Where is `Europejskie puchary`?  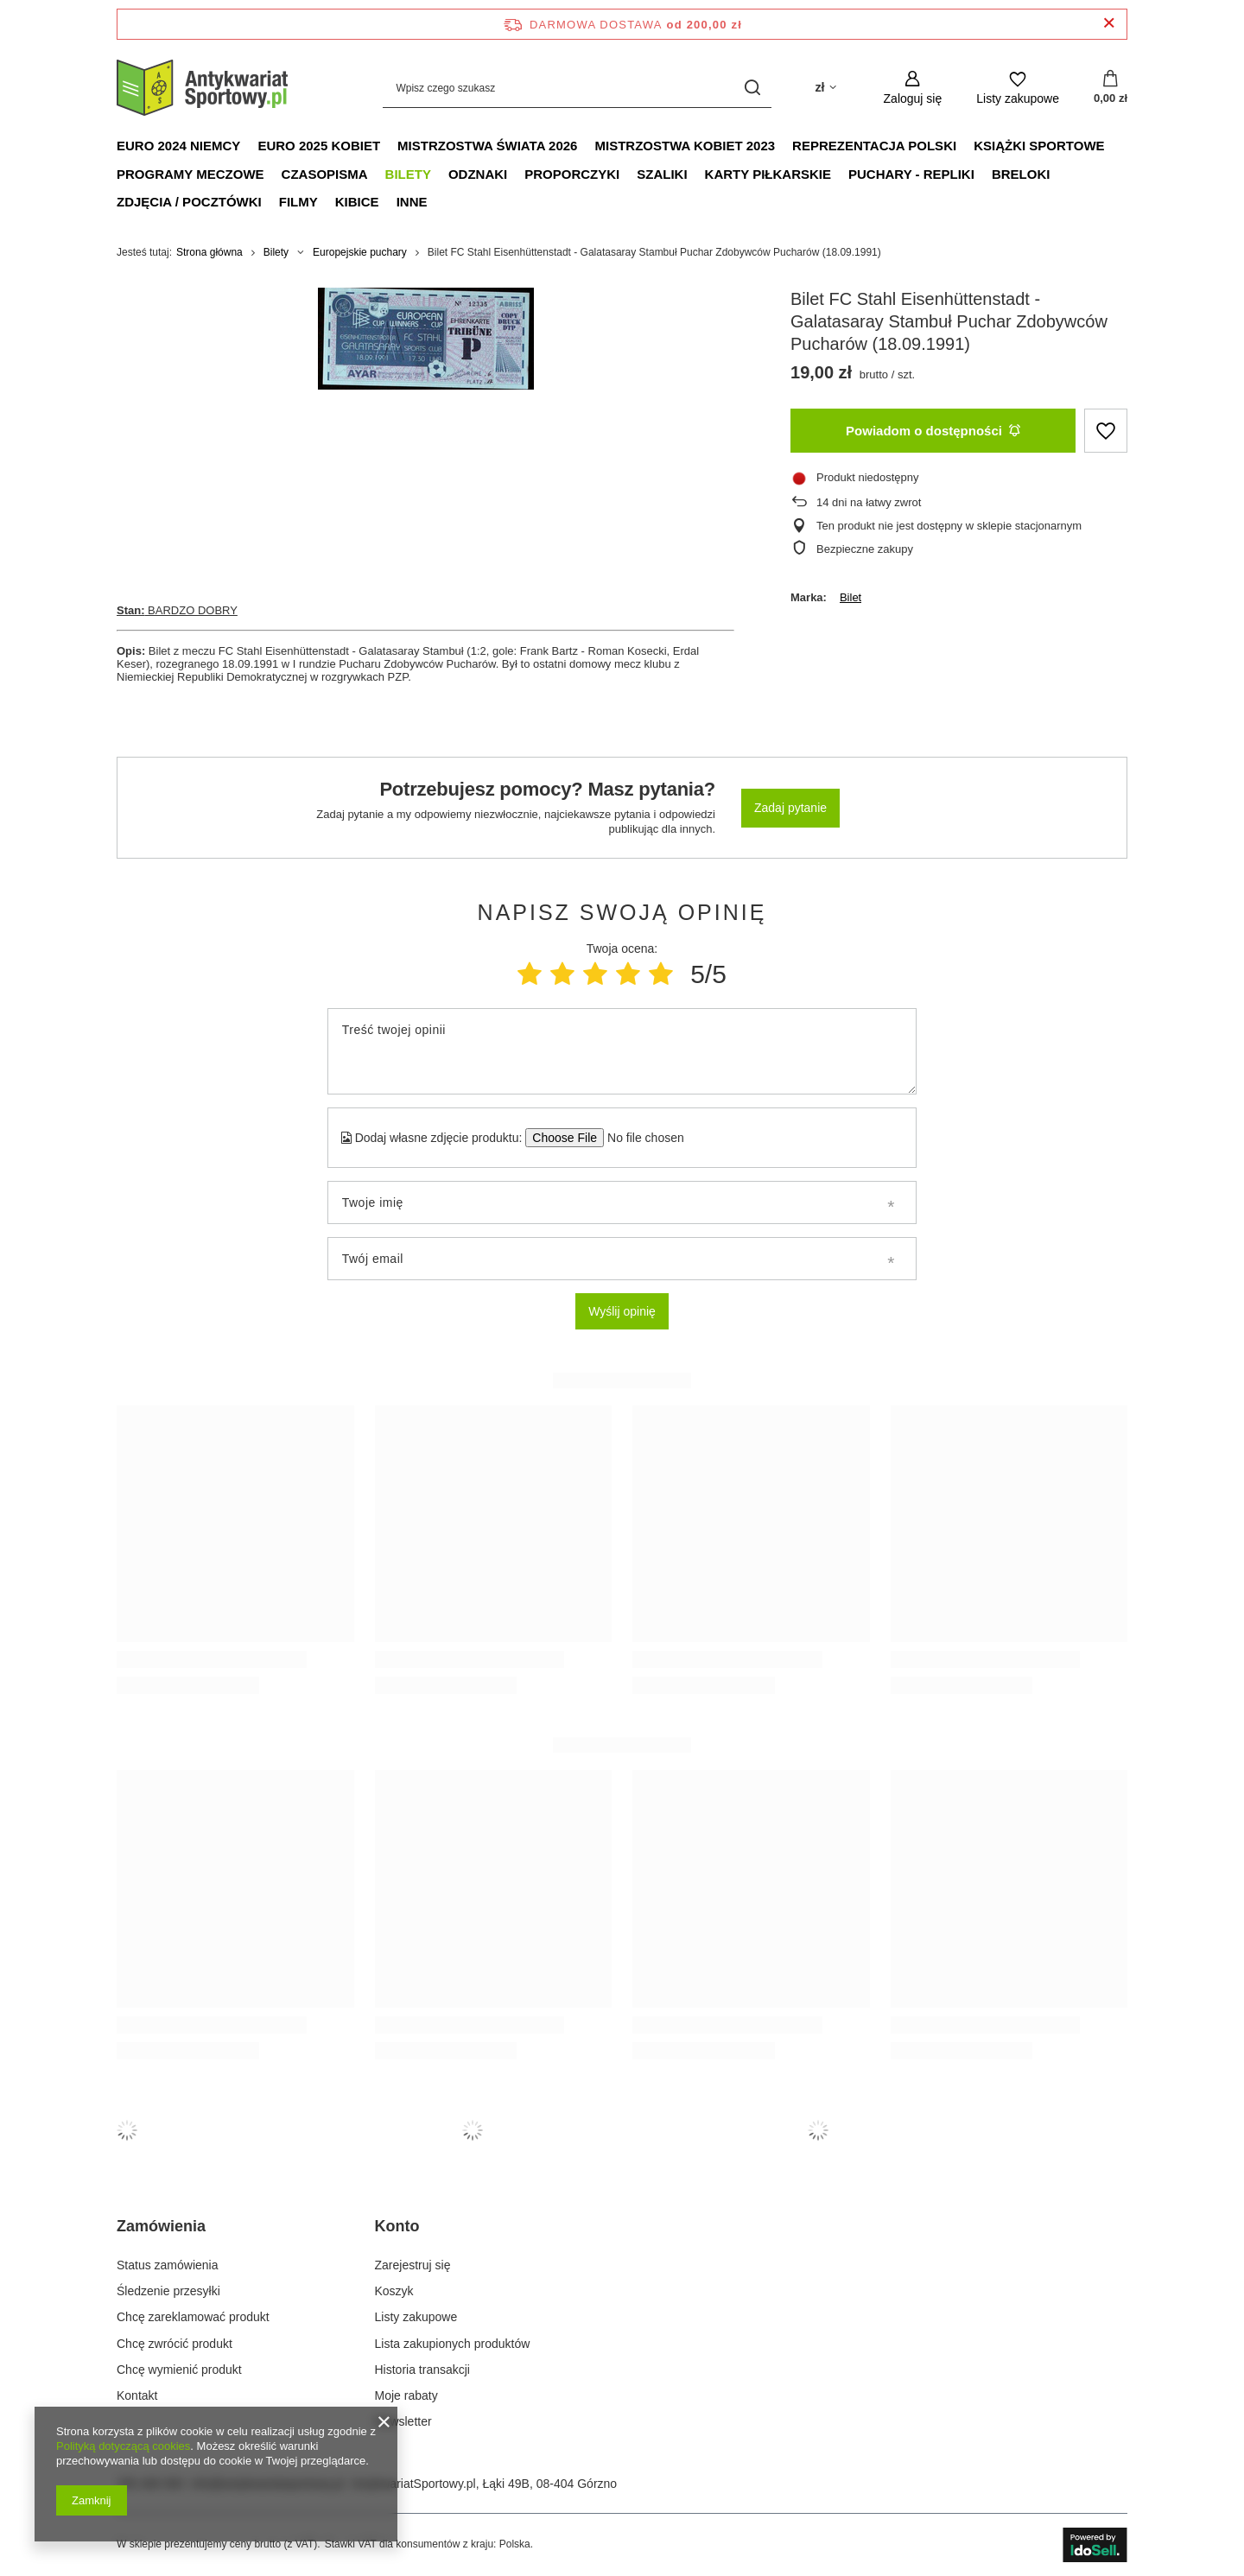
Europejskie puchary is located at coordinates (360, 252).